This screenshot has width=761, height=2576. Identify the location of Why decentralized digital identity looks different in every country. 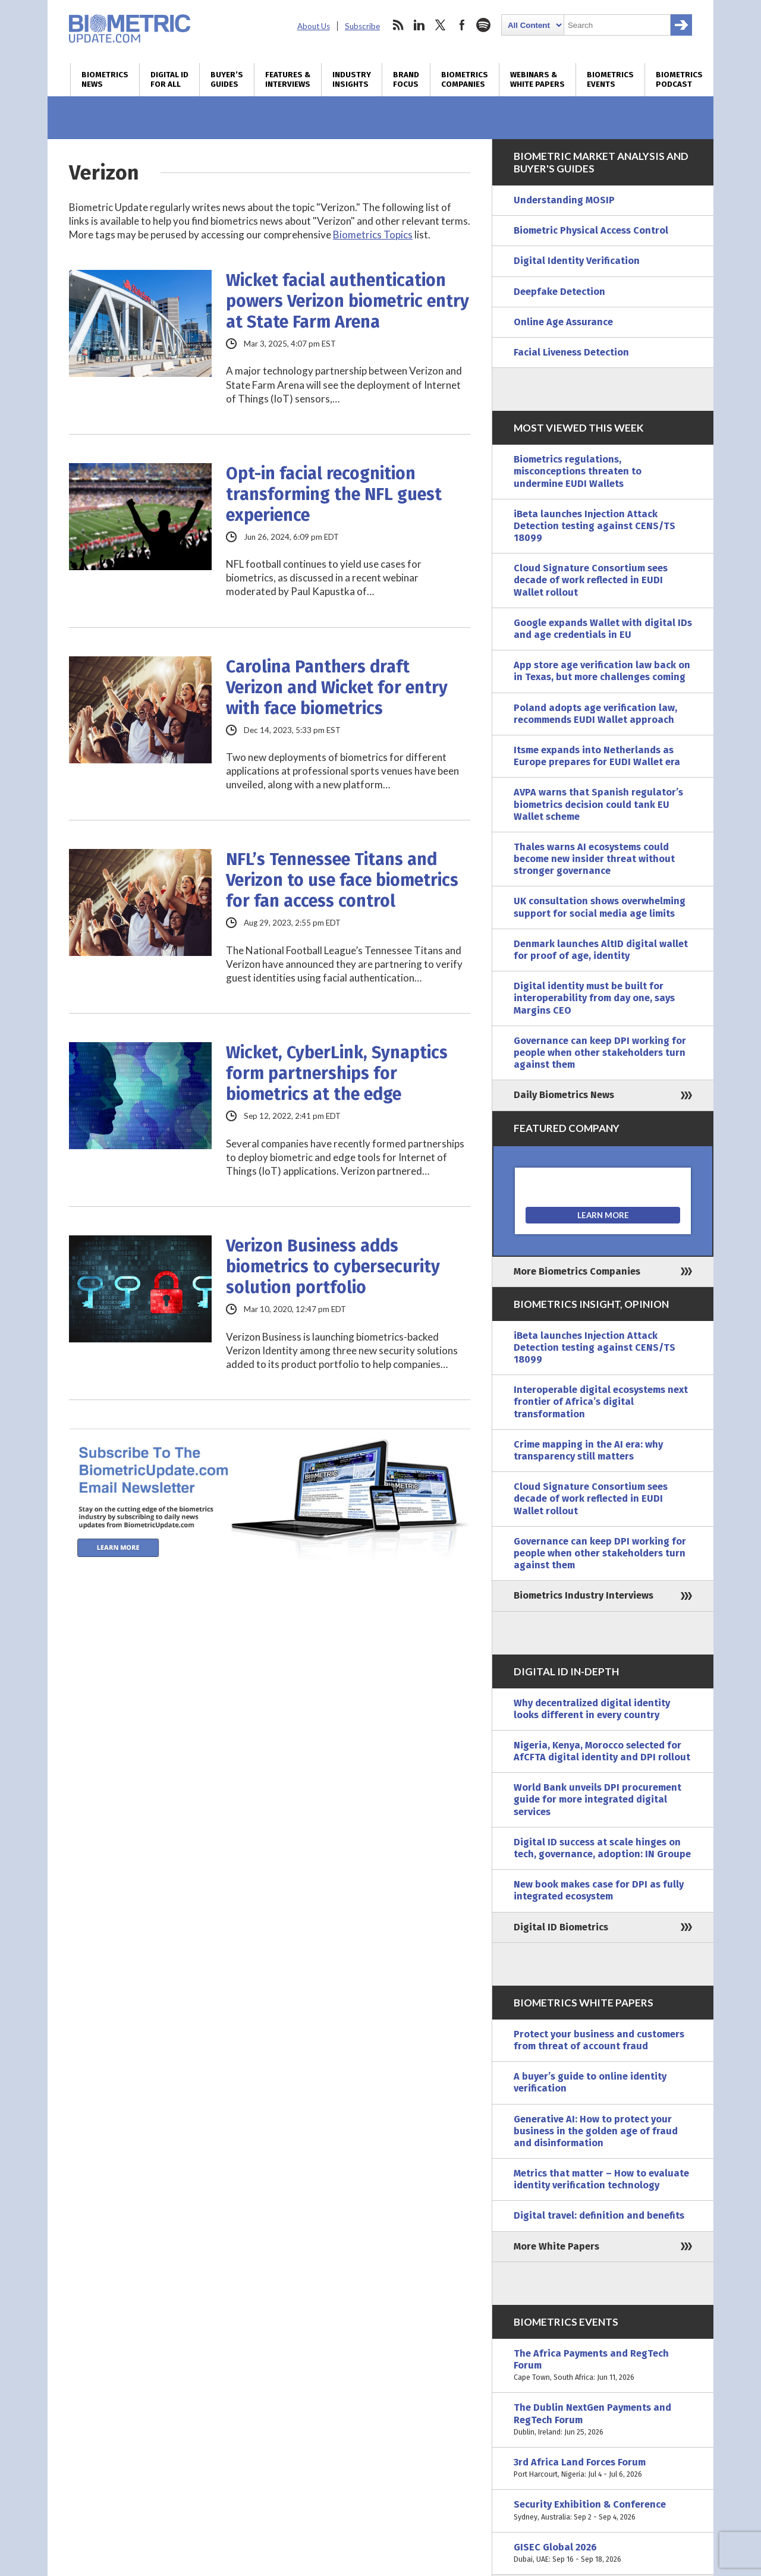
(592, 1709).